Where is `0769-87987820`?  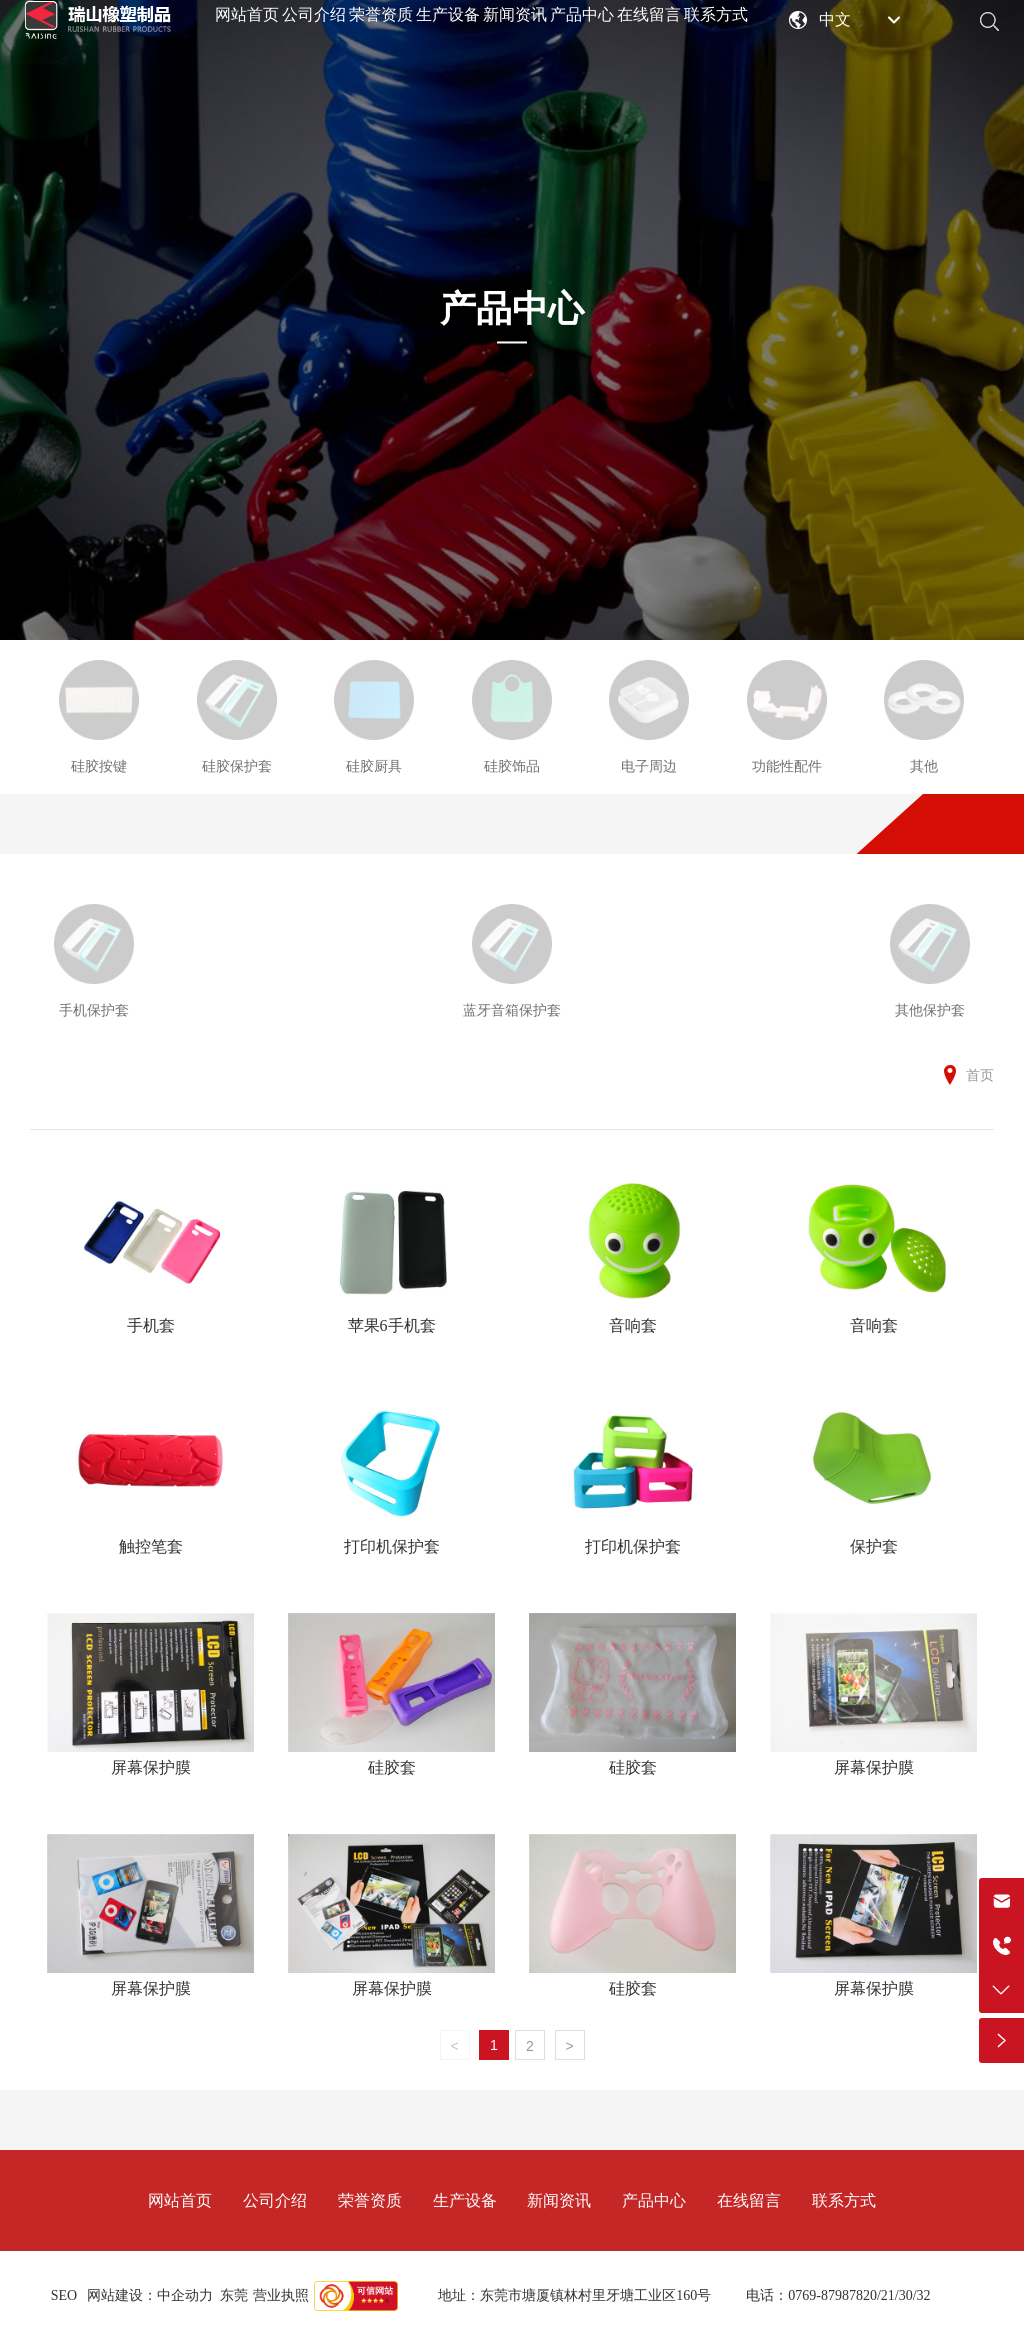
0769-87987820 is located at coordinates (832, 2295).